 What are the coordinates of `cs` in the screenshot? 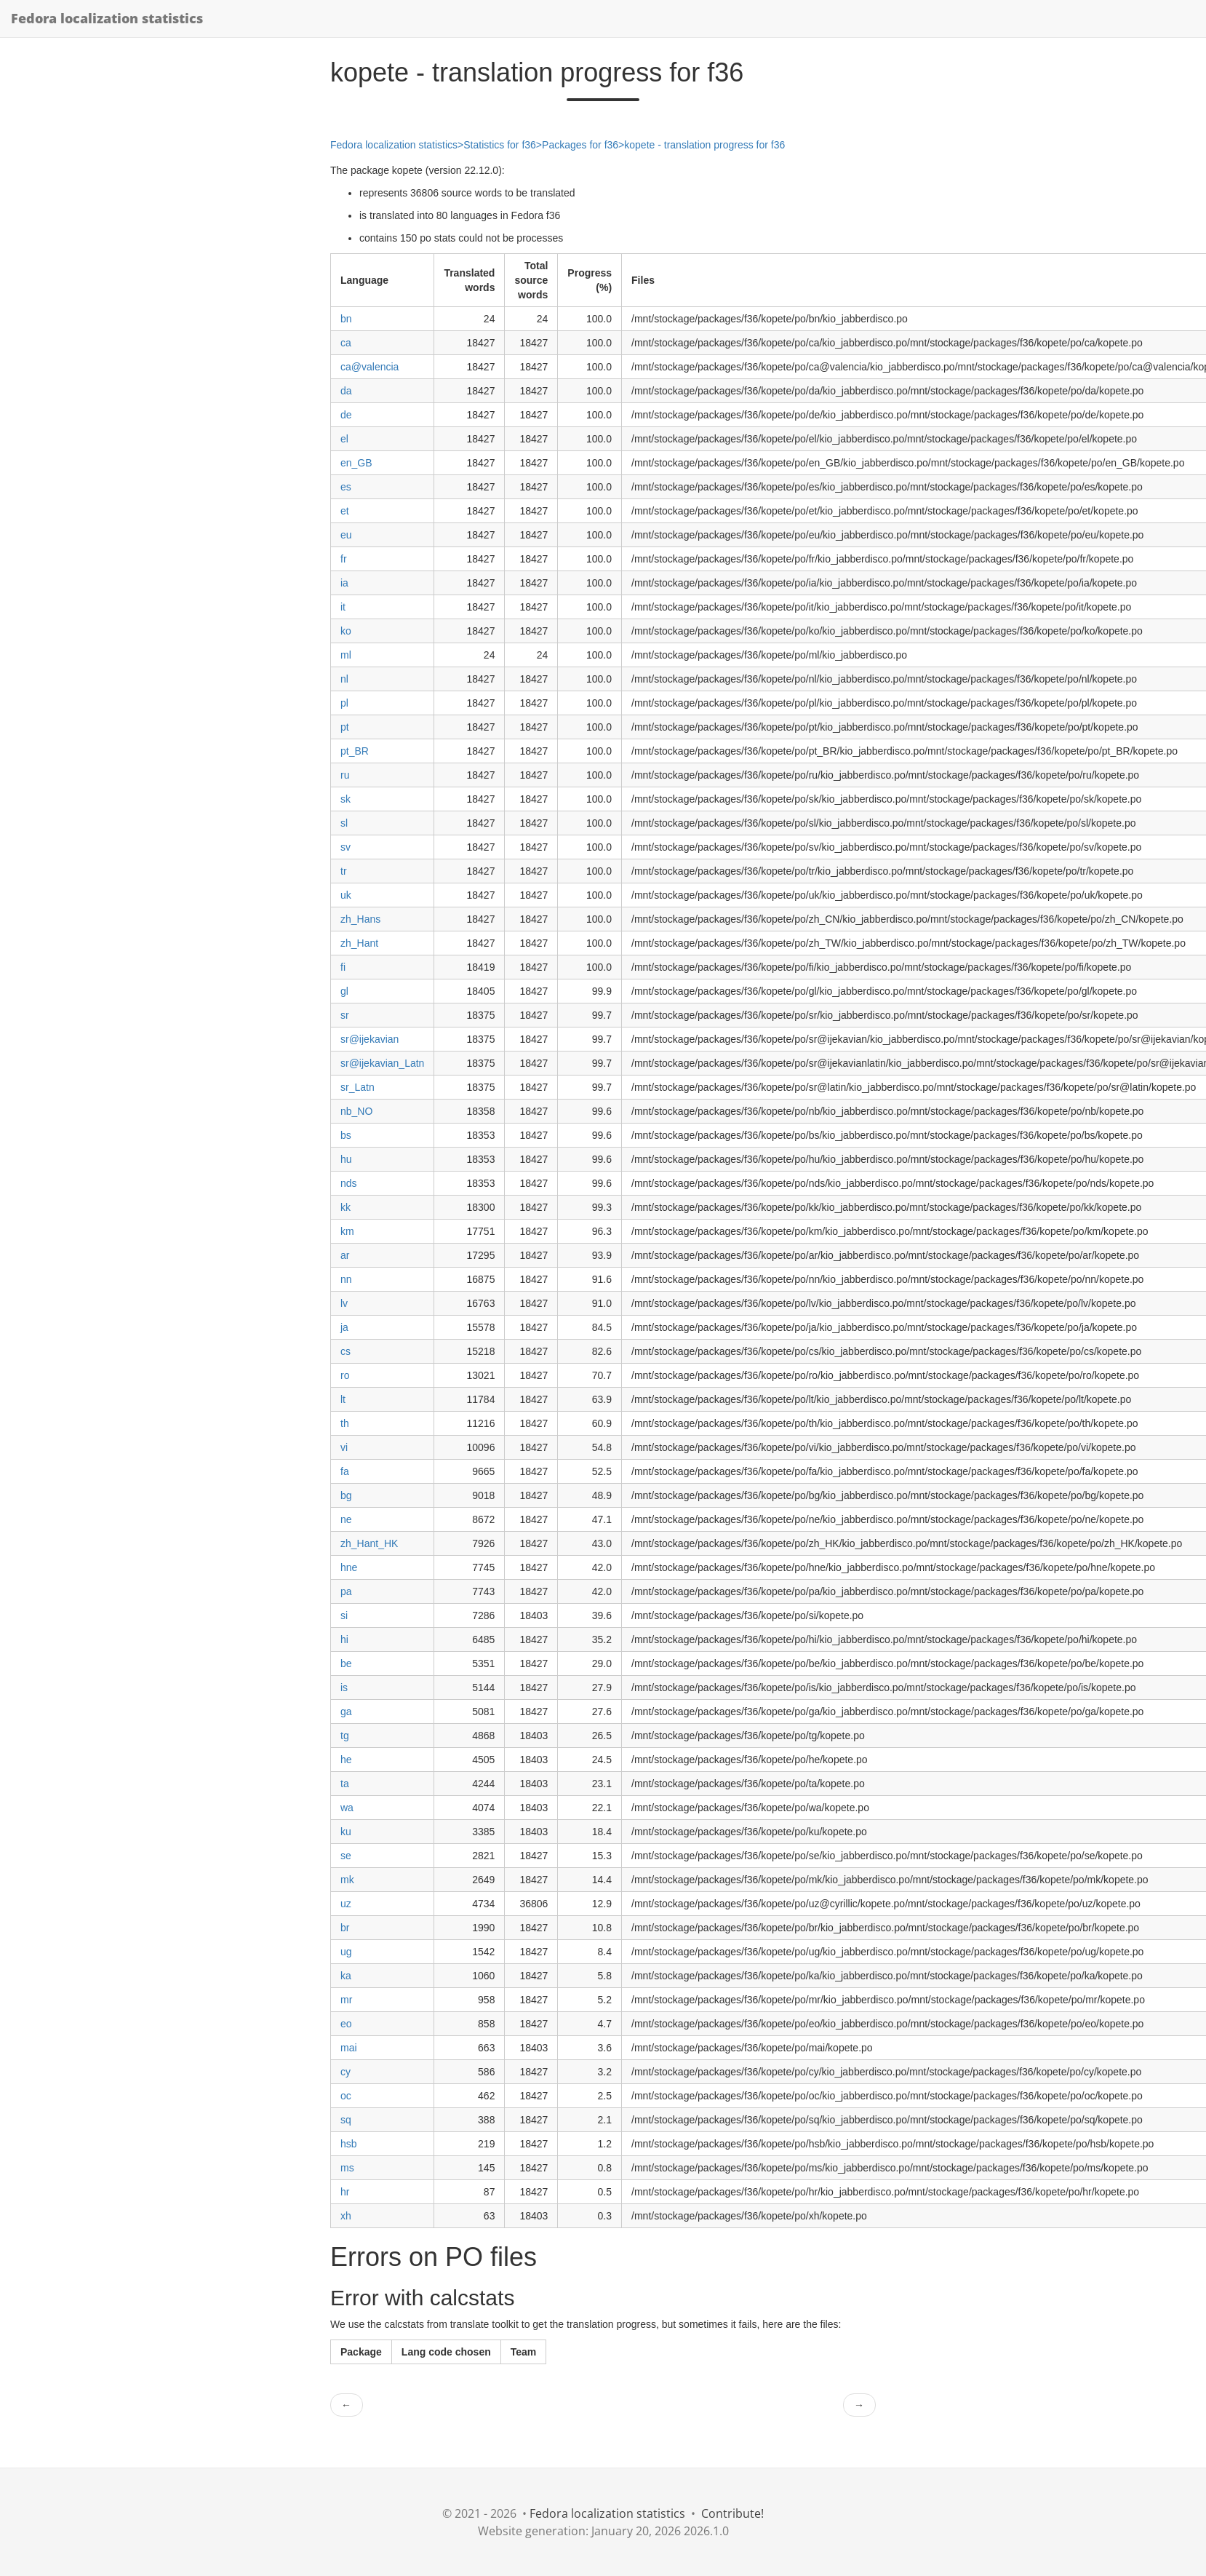 It's located at (345, 1351).